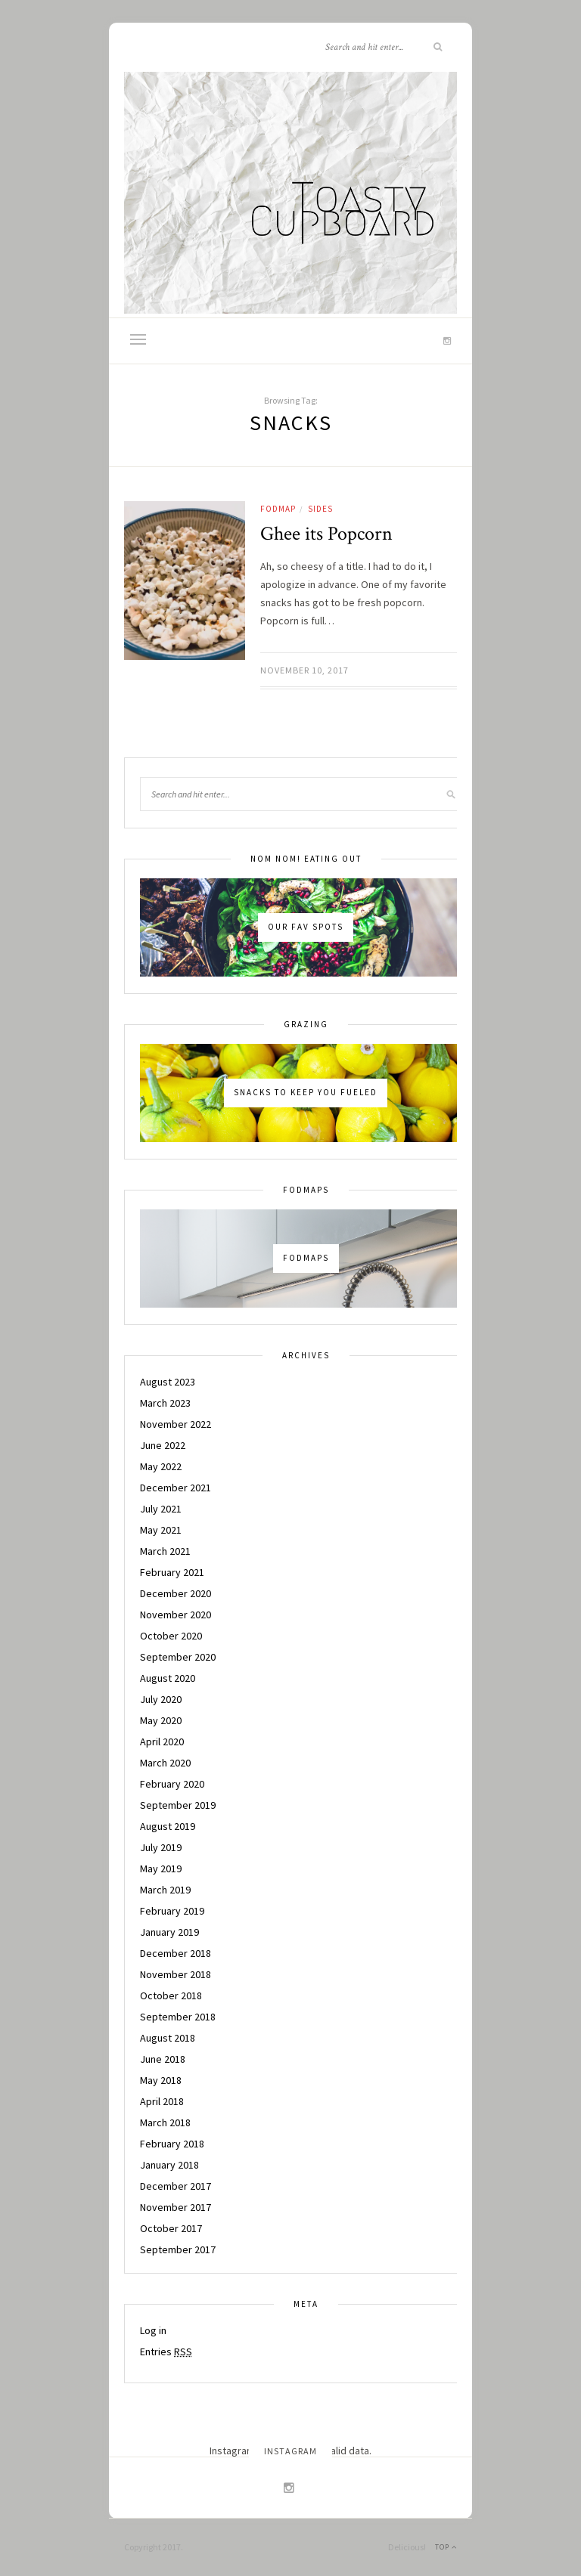 This screenshot has height=2576, width=581. What do you see at coordinates (153, 2330) in the screenshot?
I see `Log in` at bounding box center [153, 2330].